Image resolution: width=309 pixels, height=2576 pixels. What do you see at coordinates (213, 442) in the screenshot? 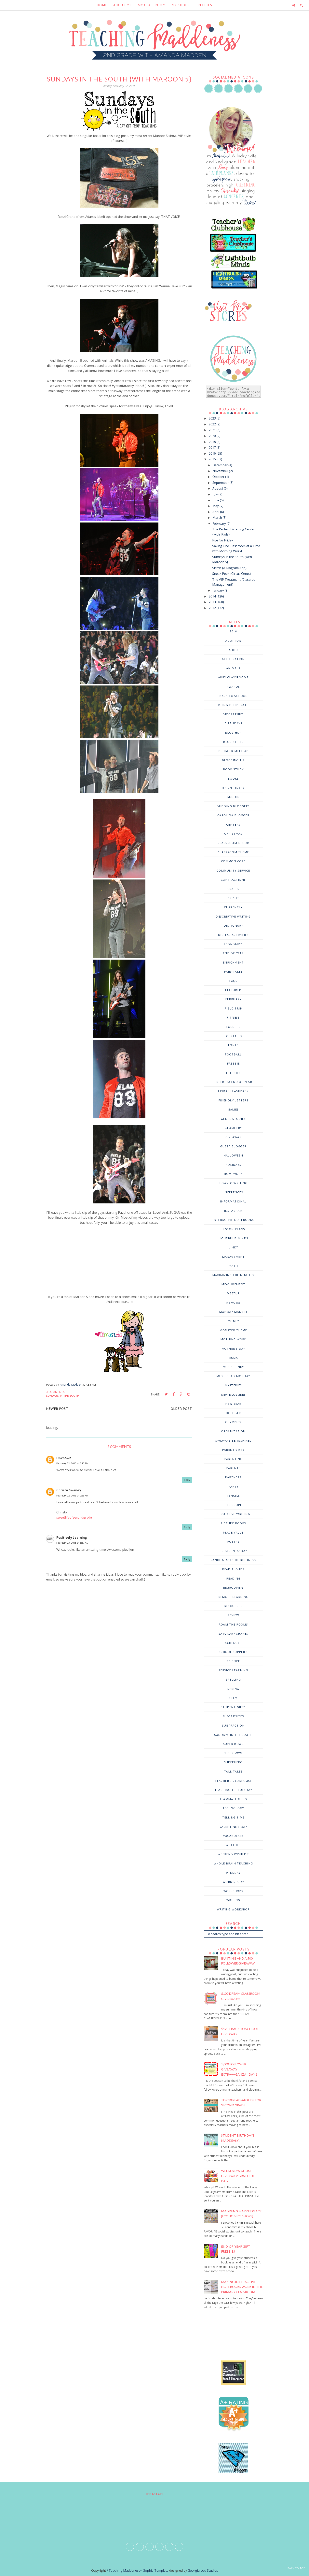
I see `2018` at bounding box center [213, 442].